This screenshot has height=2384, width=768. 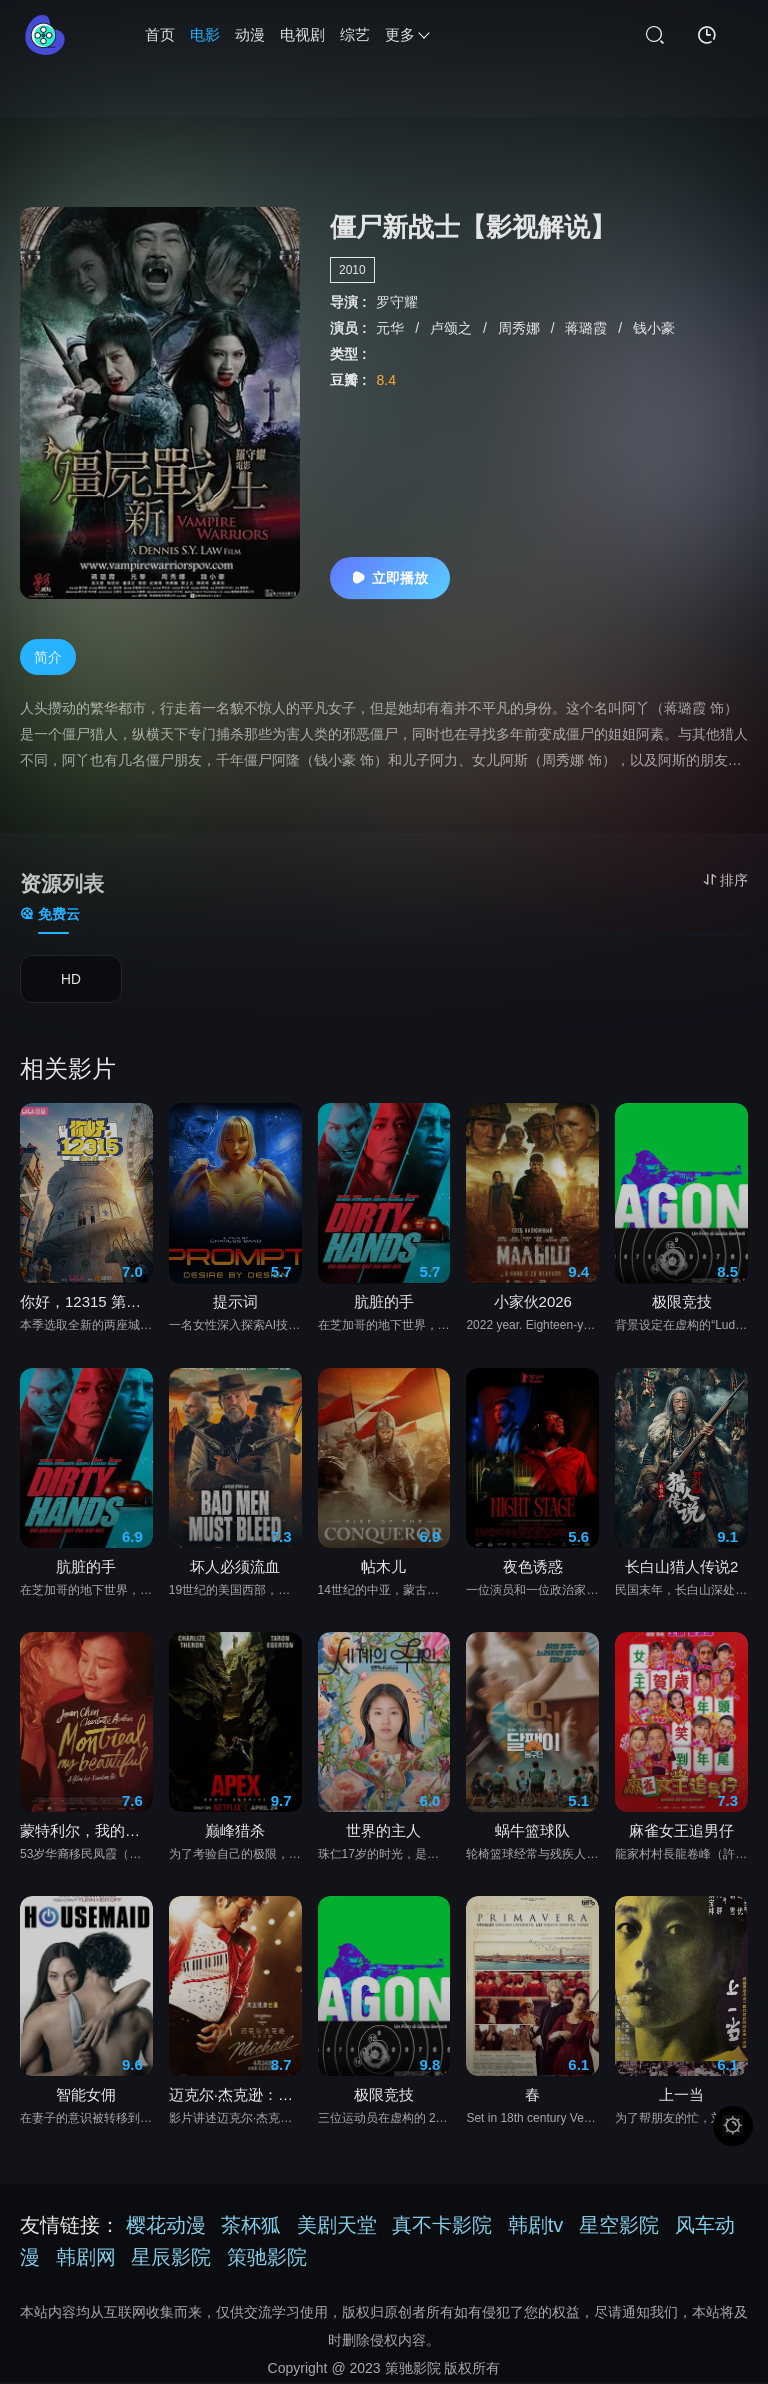 I want to click on 世界的主人, so click(x=383, y=1832).